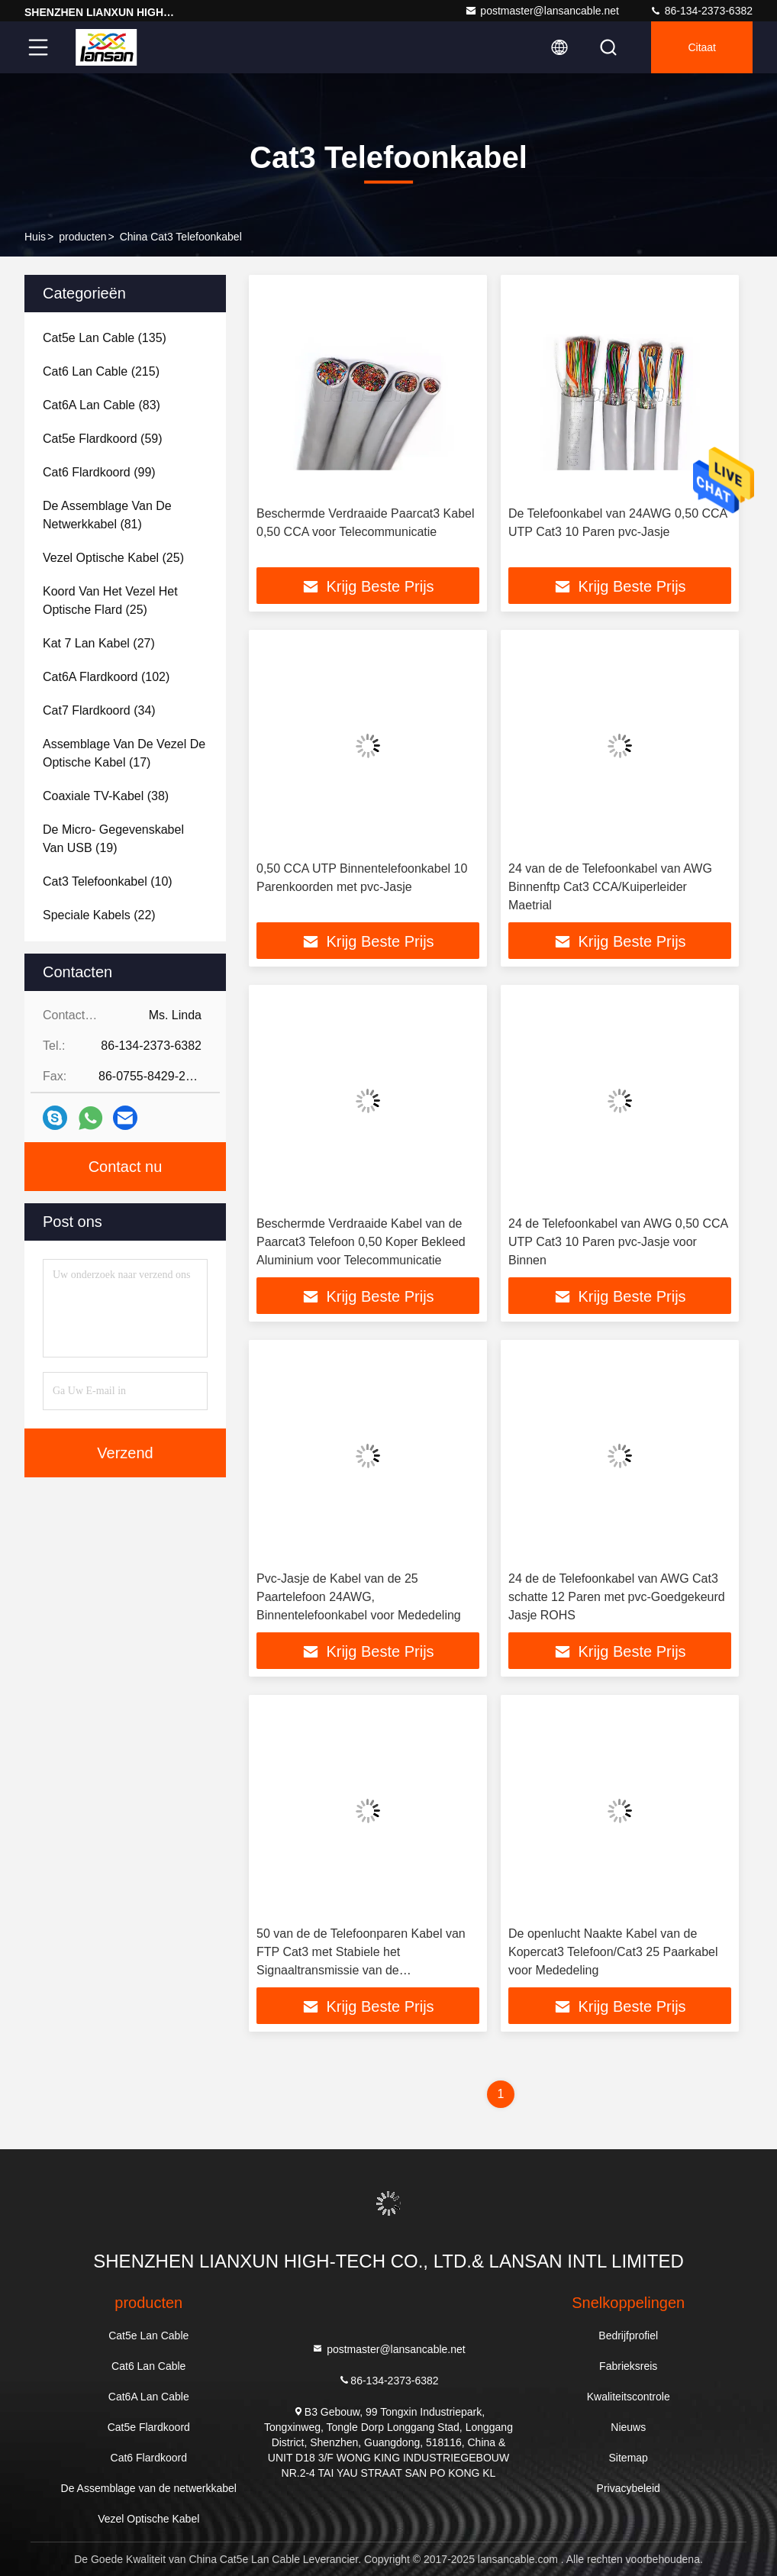  Describe the element at coordinates (628, 2458) in the screenshot. I see `Sitemap` at that location.